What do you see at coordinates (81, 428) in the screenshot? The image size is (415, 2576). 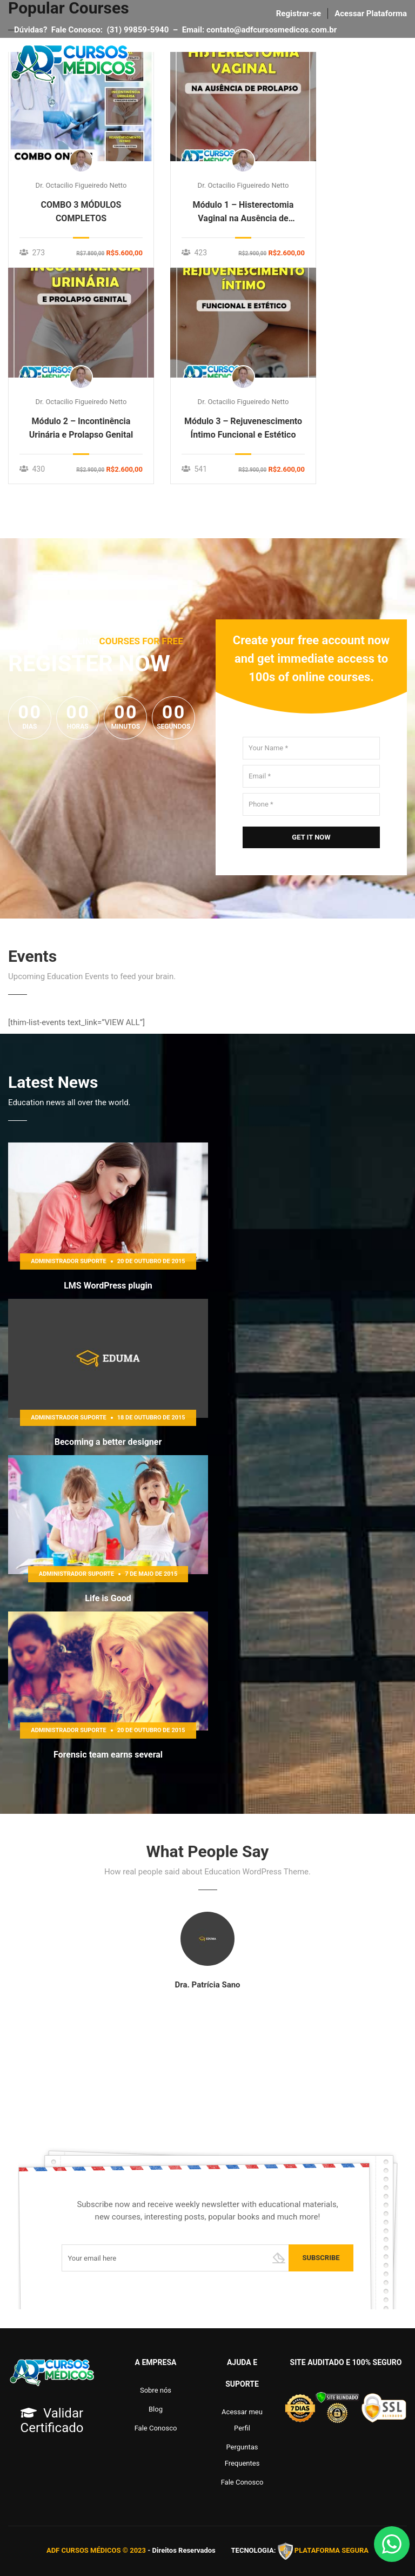 I see `Módulo 2 – Incontinência Urinária e Prolapso Genital` at bounding box center [81, 428].